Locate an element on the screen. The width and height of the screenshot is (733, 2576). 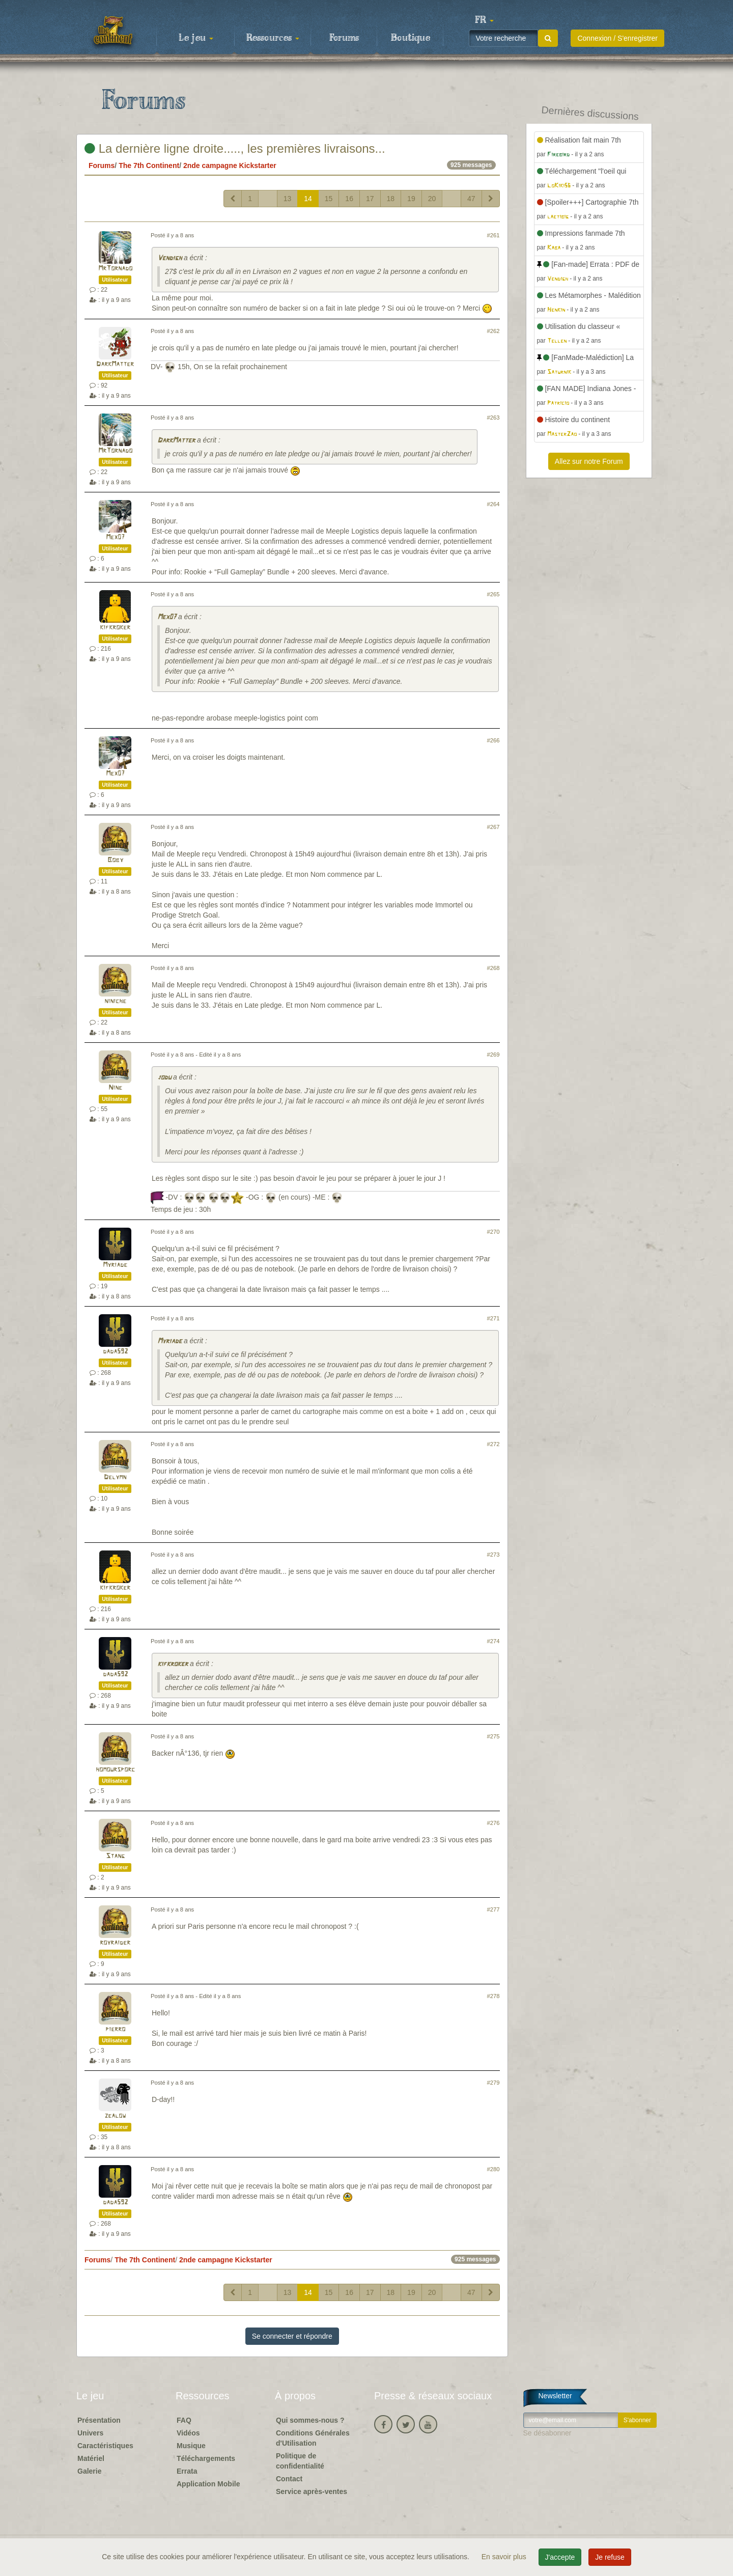
16 is located at coordinates (349, 199).